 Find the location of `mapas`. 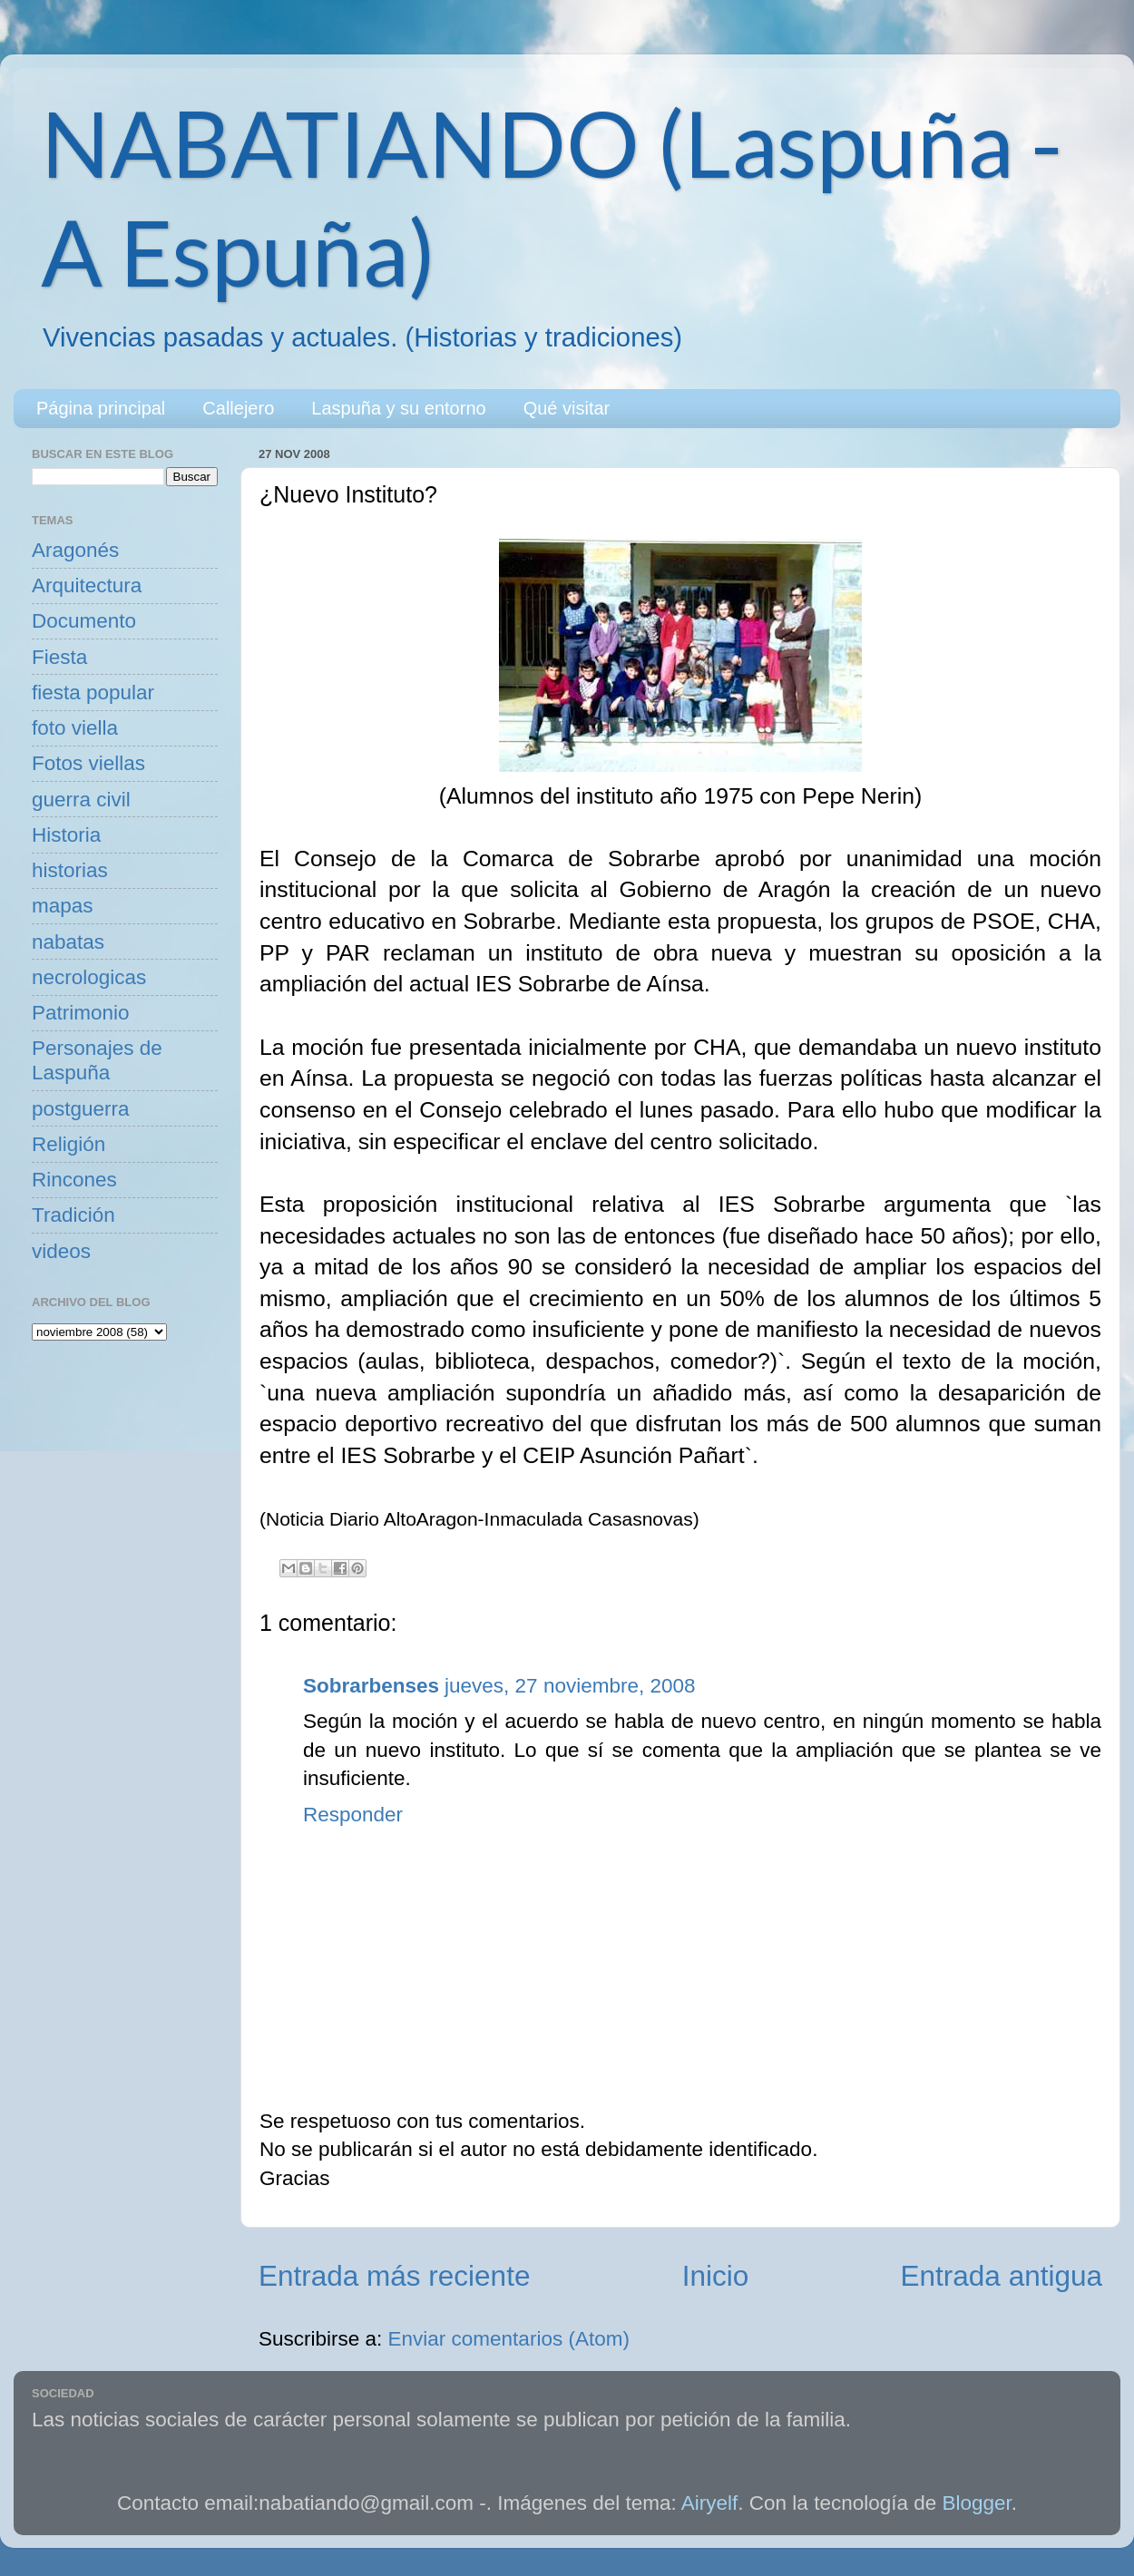

mapas is located at coordinates (62, 905).